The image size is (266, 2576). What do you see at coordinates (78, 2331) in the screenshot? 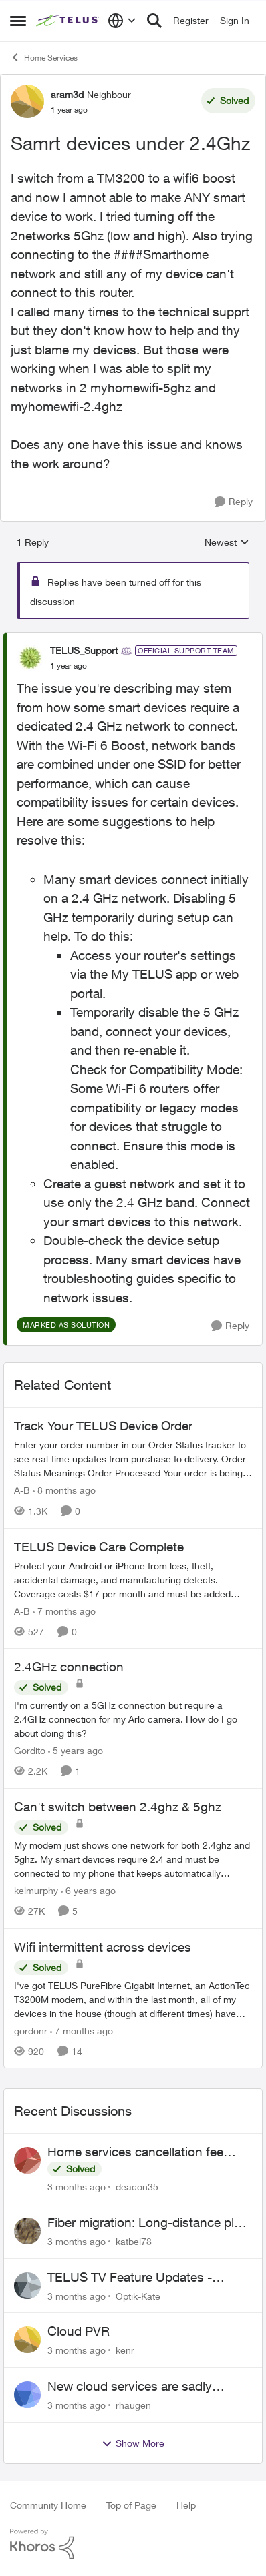
I see `Cloud PVR` at bounding box center [78, 2331].